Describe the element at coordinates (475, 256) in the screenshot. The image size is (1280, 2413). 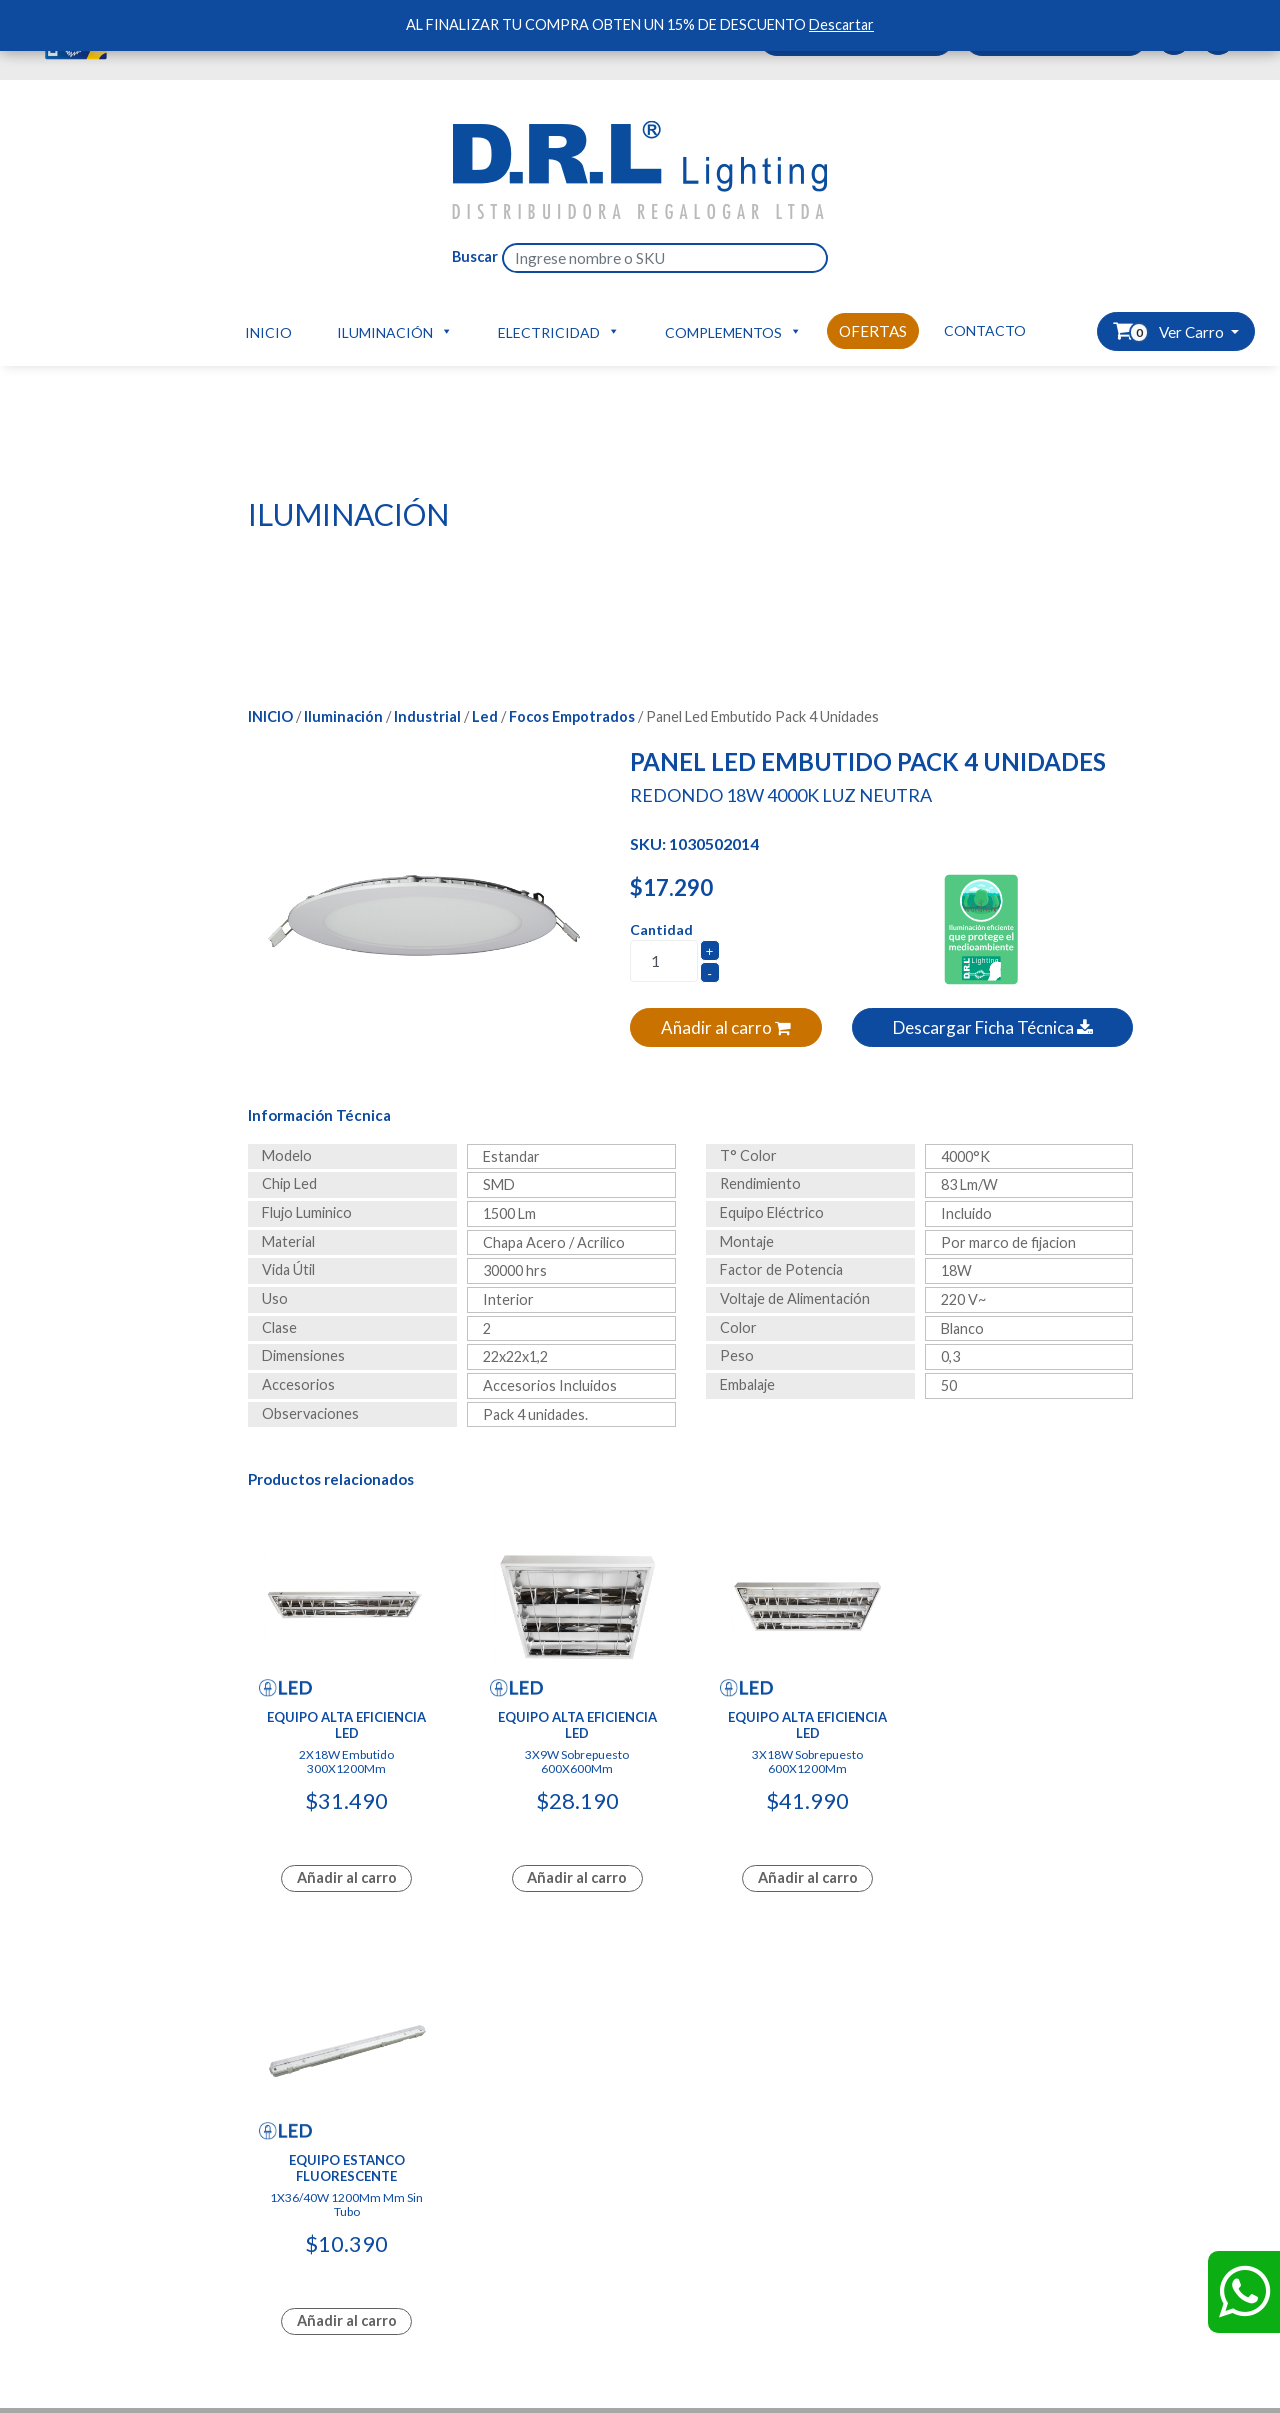
I see `Buscar` at that location.